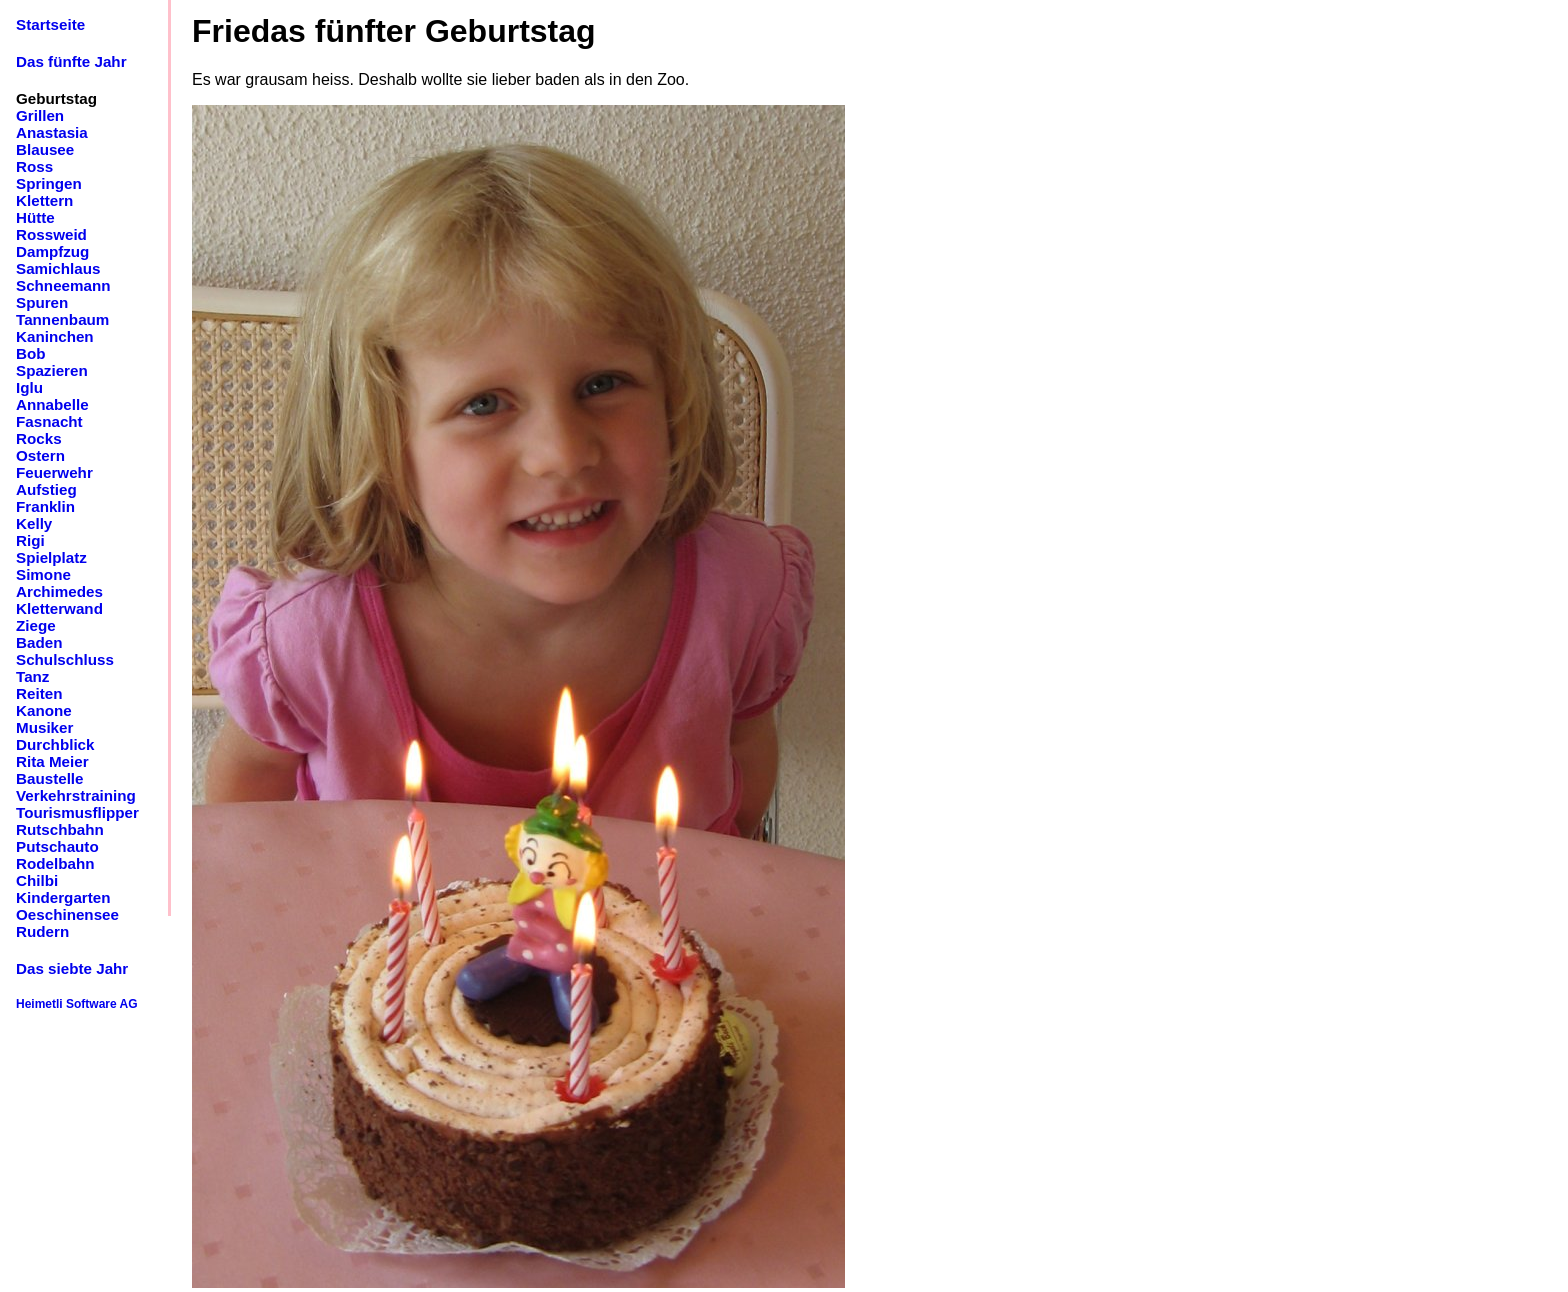 The width and height of the screenshot is (1568, 1292). I want to click on Schneemann, so click(63, 285).